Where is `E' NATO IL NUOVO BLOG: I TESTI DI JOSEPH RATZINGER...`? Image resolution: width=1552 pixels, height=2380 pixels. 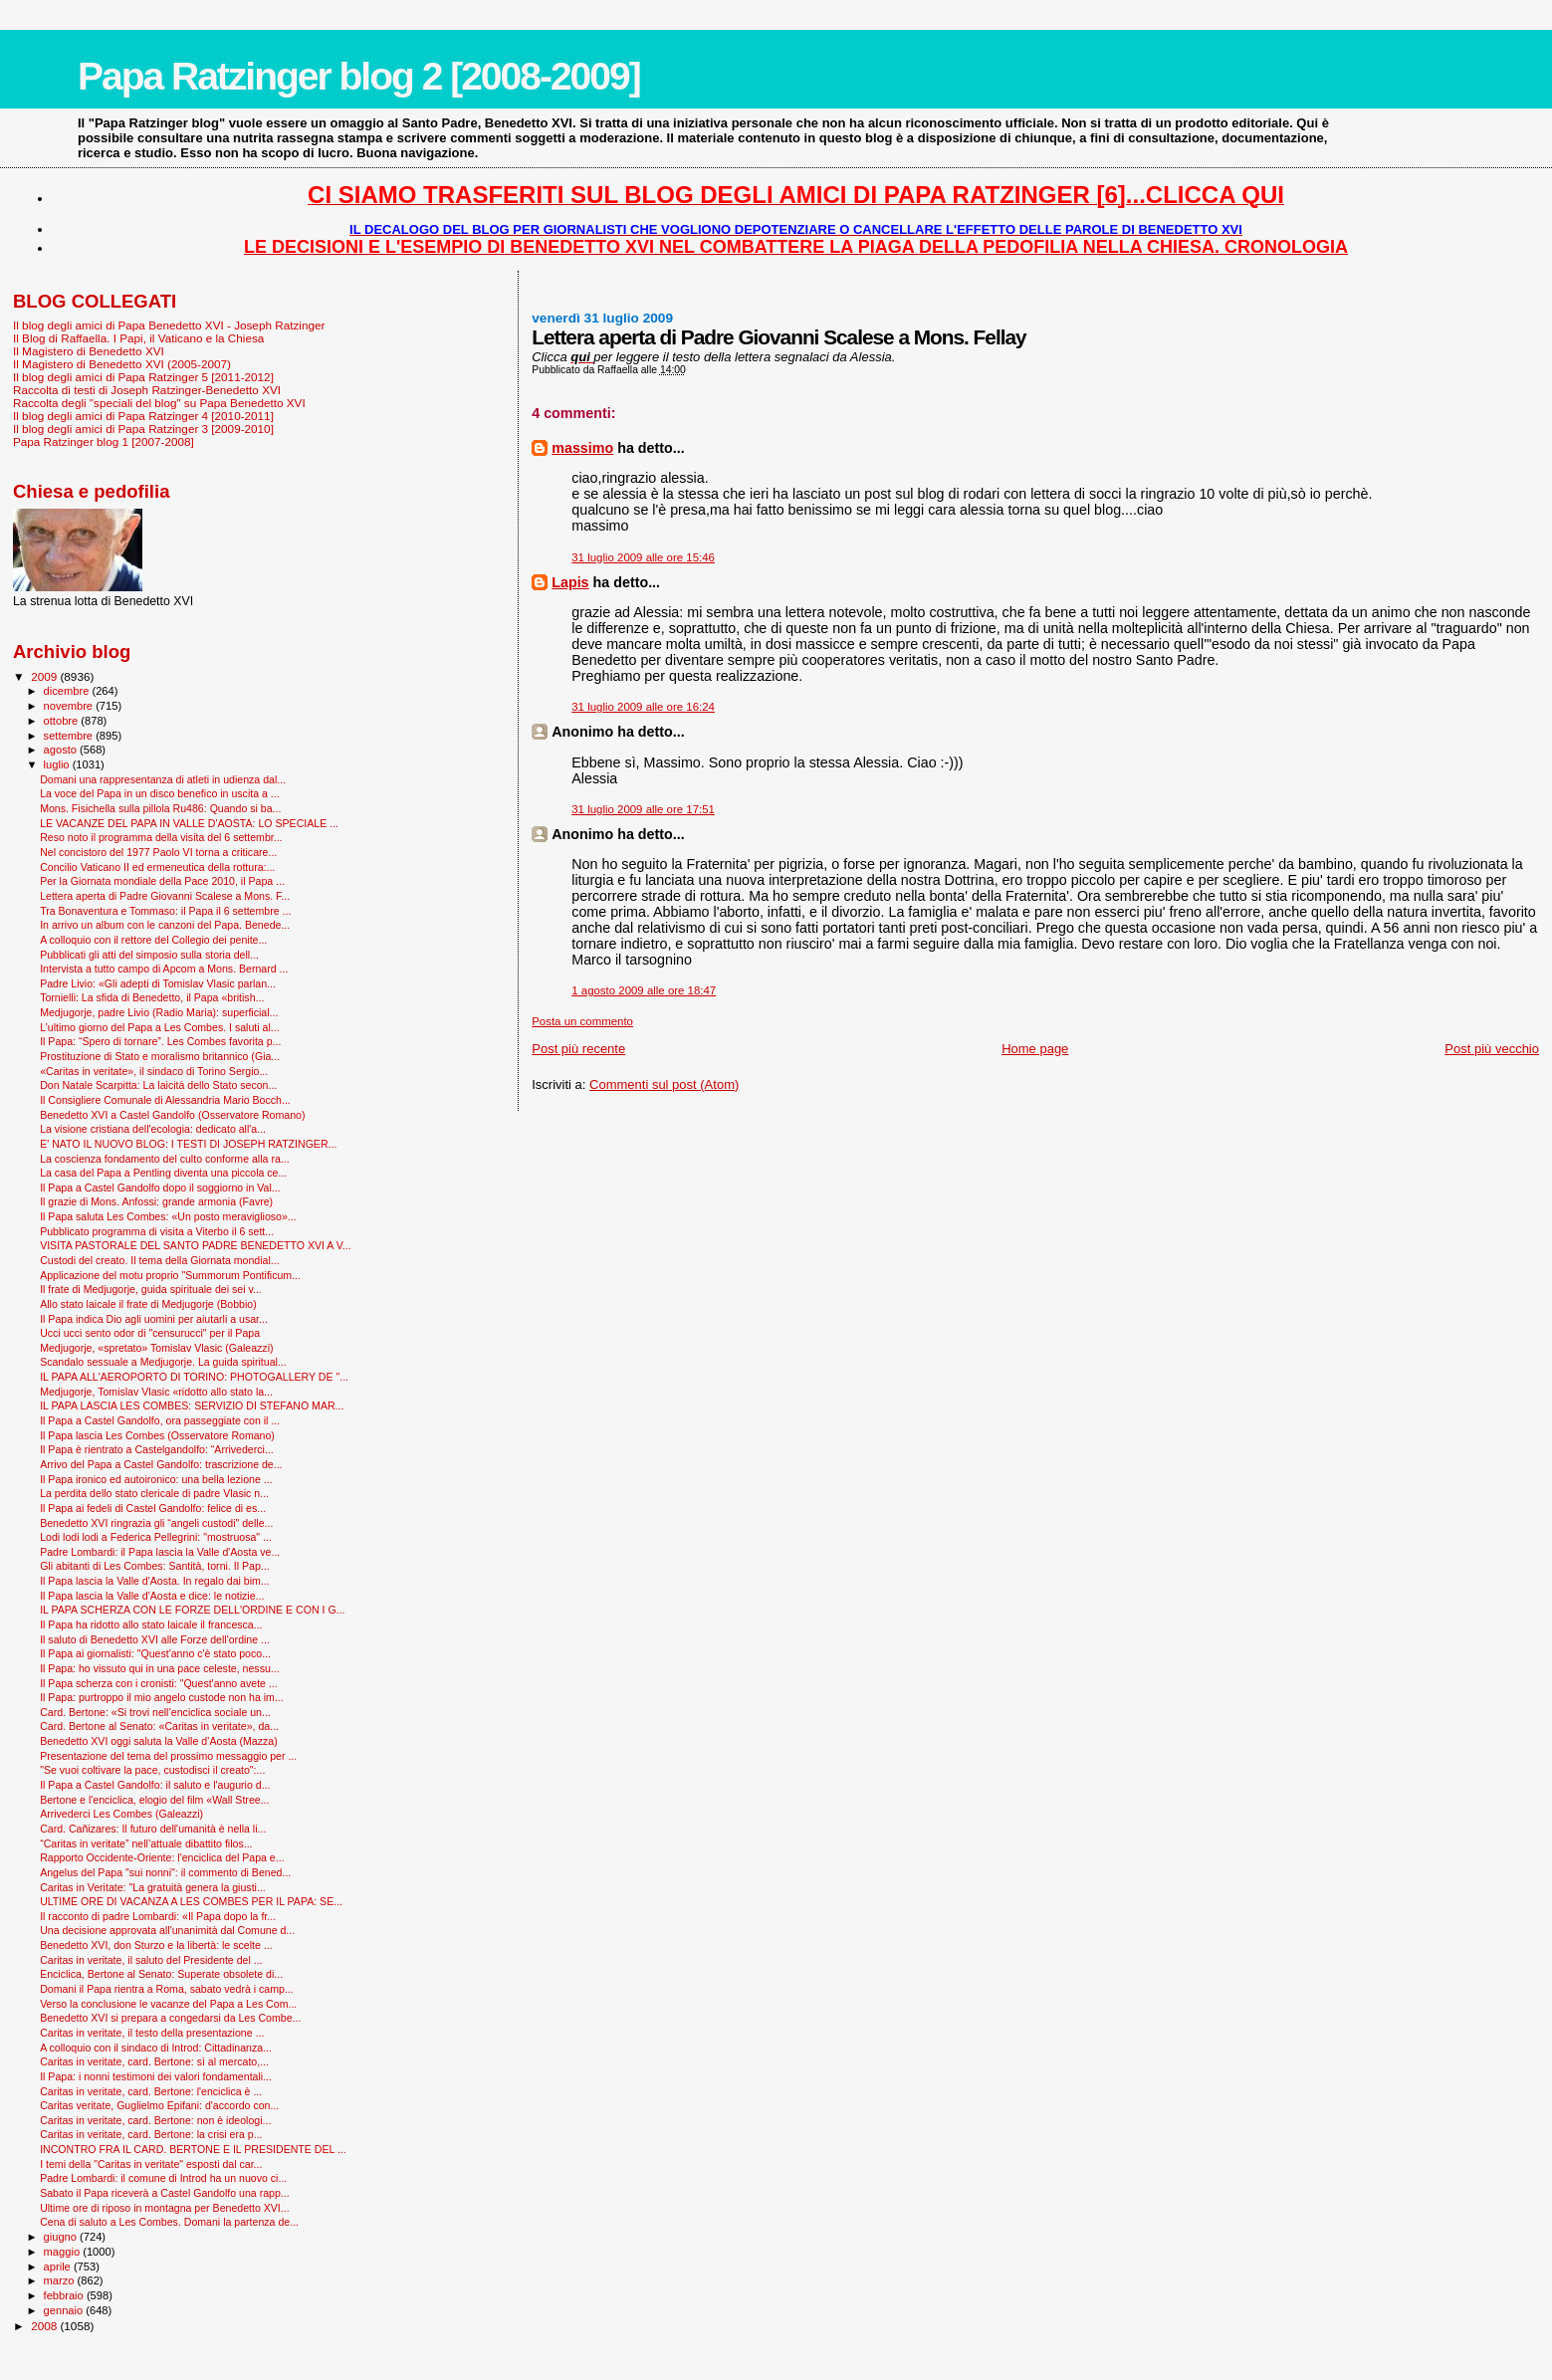 E' NATO IL NUOVO BLOG: I TESTI DI JOSEPH RATZINGER... is located at coordinates (188, 1144).